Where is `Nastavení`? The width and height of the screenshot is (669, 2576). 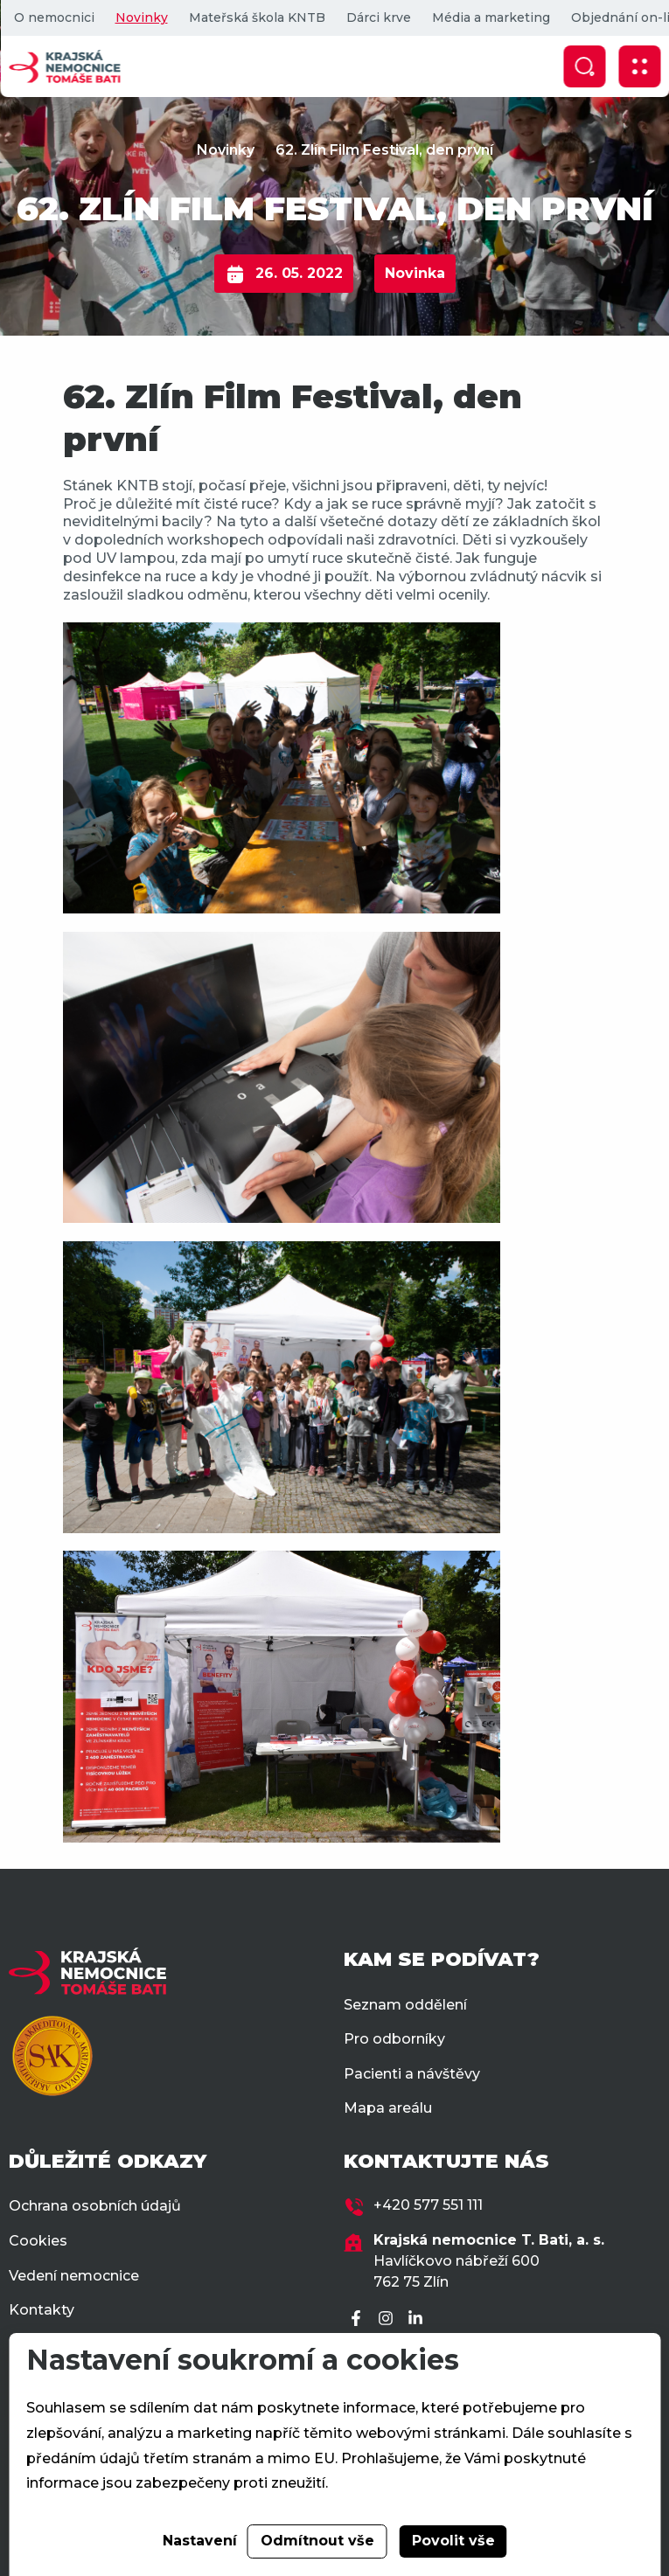
Nastavení is located at coordinates (200, 2540).